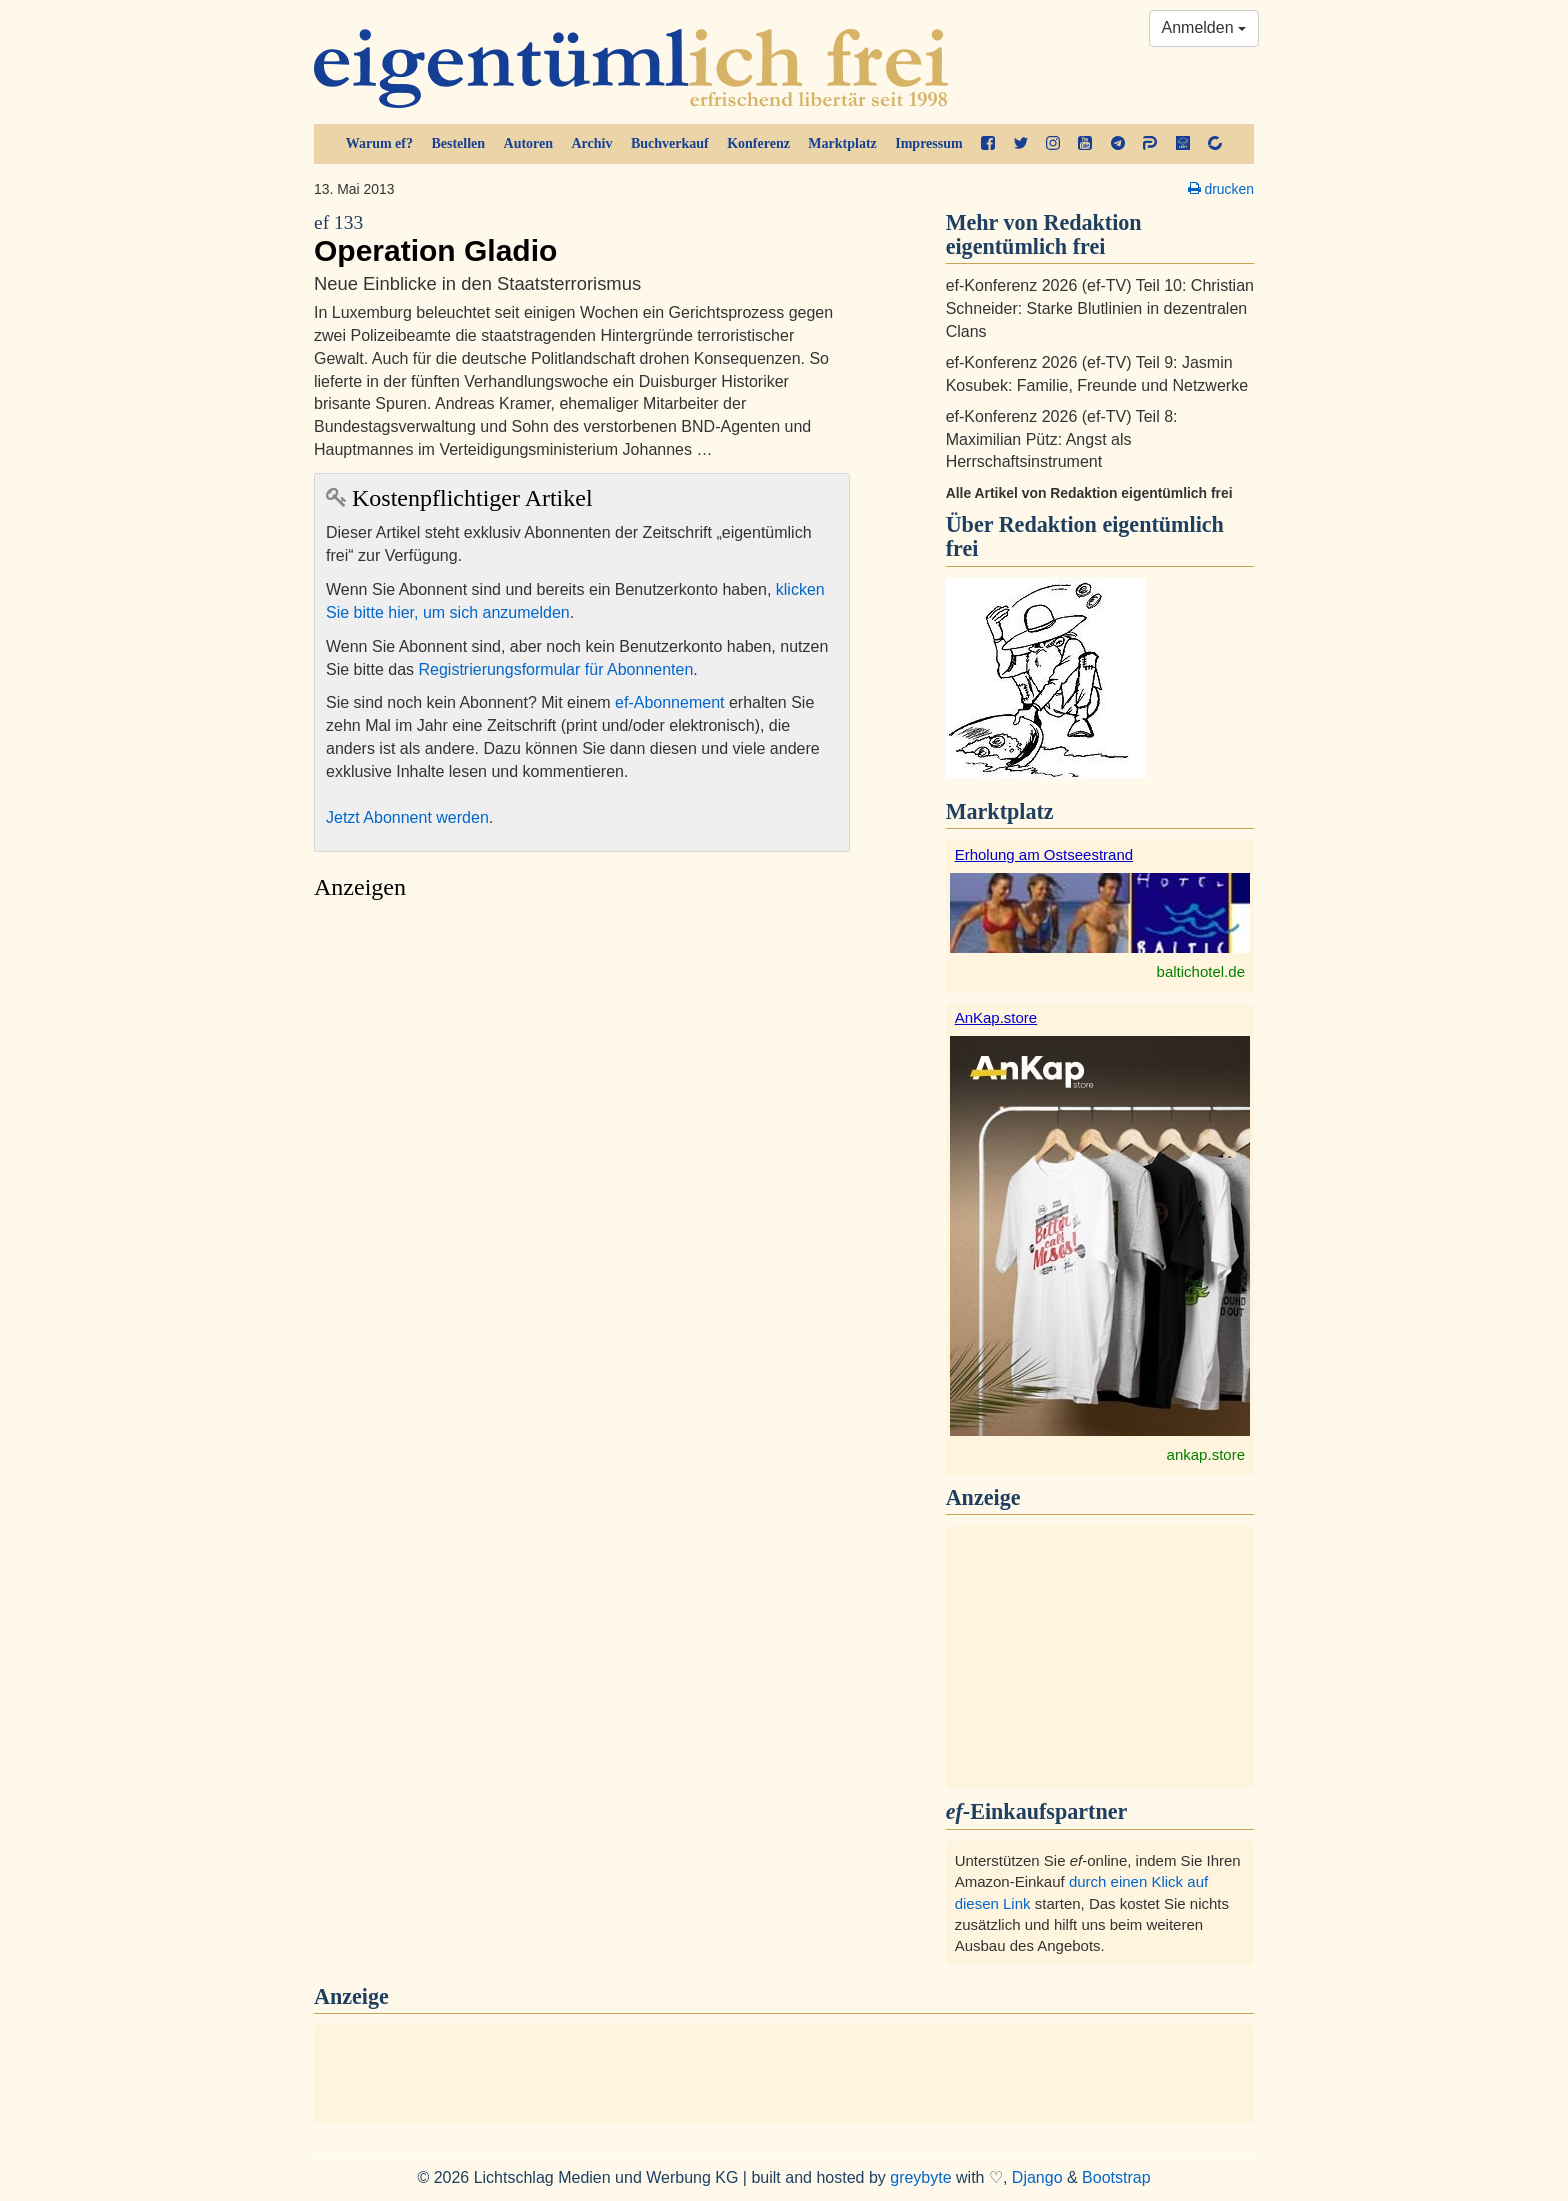  Describe the element at coordinates (458, 143) in the screenshot. I see `Bestellen` at that location.